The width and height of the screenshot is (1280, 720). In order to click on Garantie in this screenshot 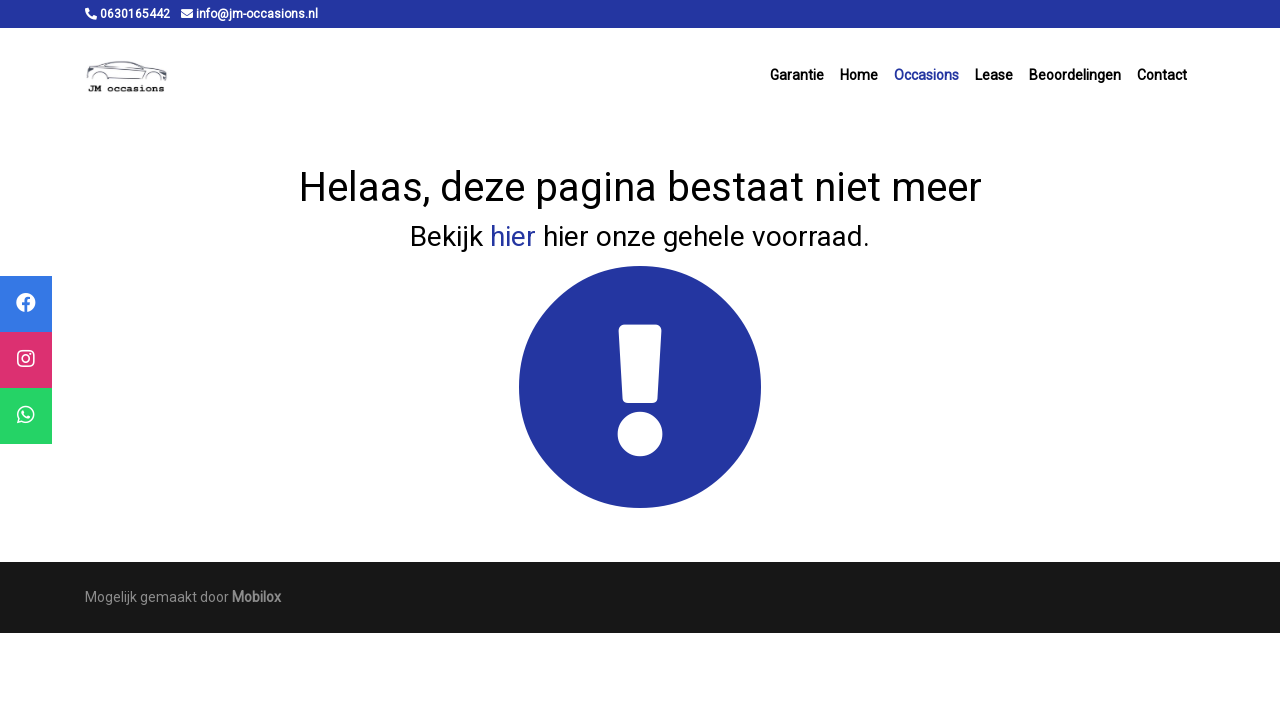, I will do `click(797, 75)`.